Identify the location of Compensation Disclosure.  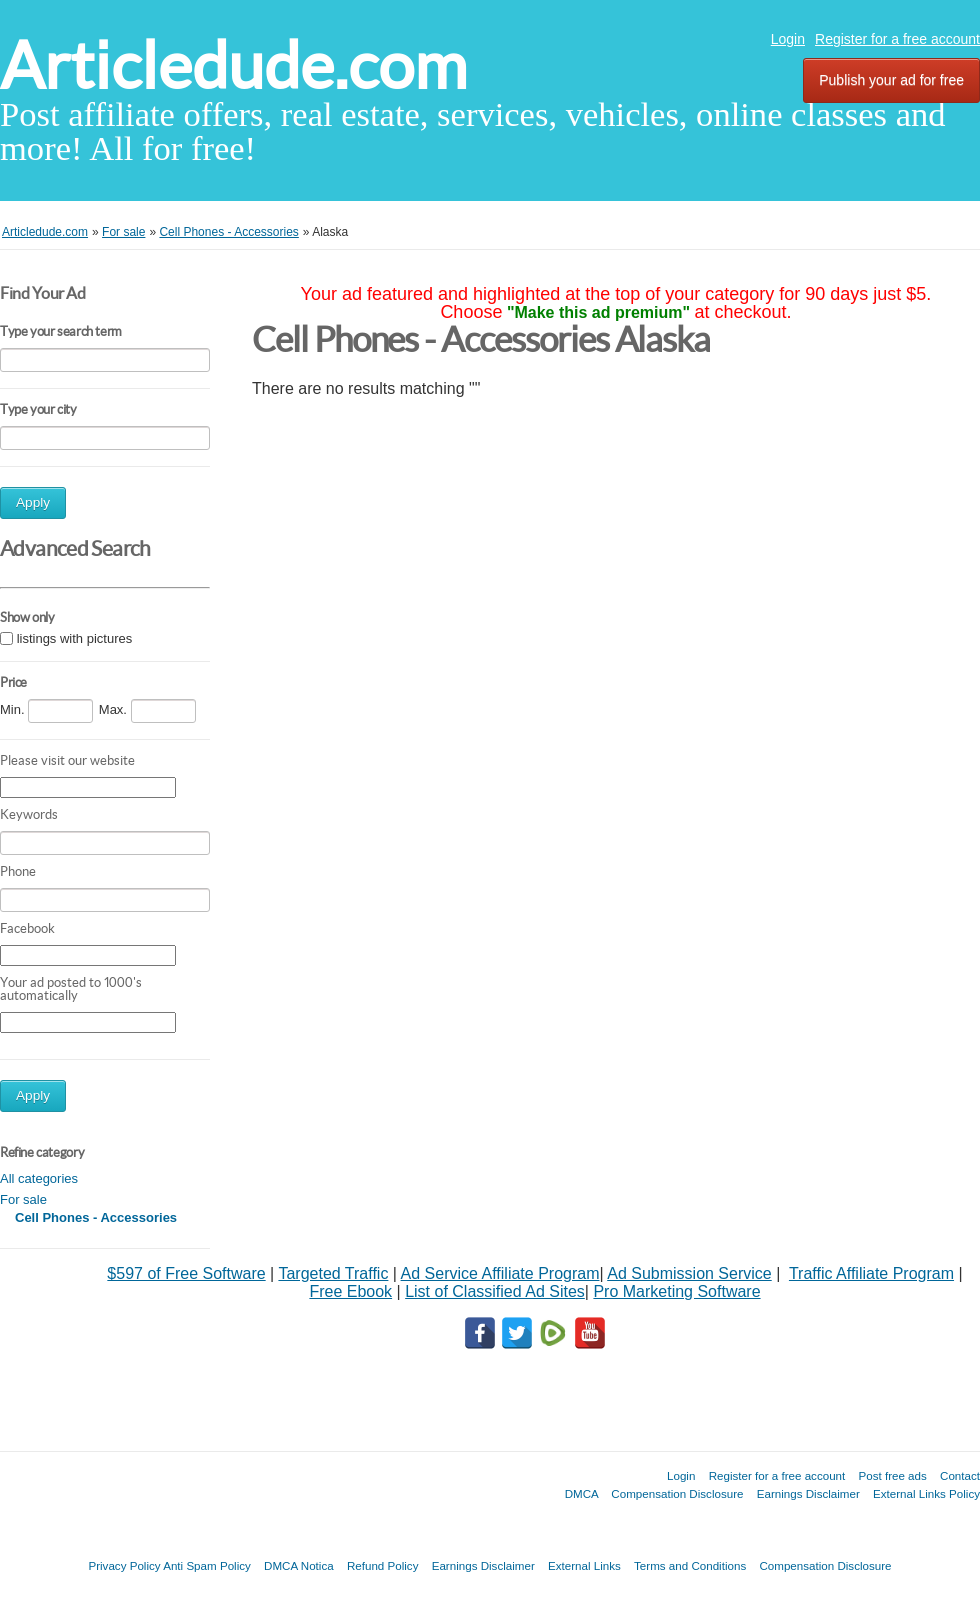
(677, 1493).